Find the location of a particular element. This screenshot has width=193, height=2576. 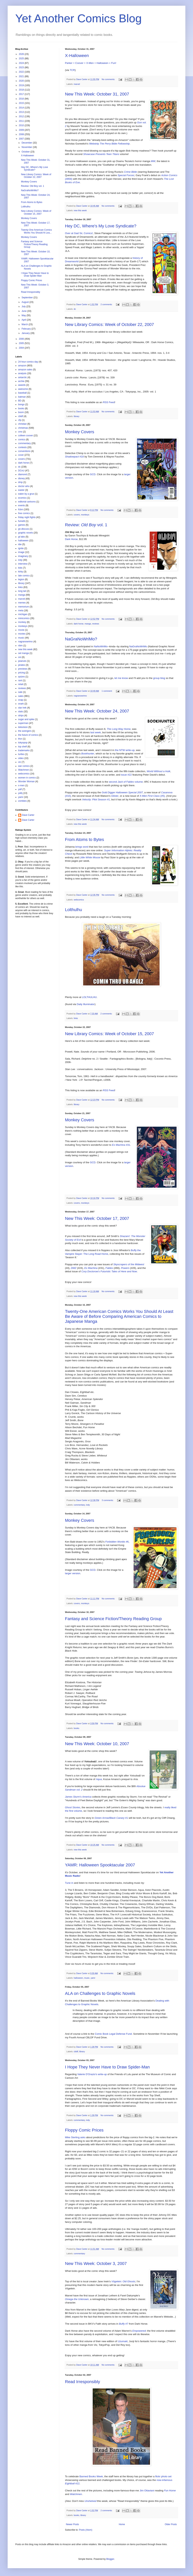

events is located at coordinates (21, 505).